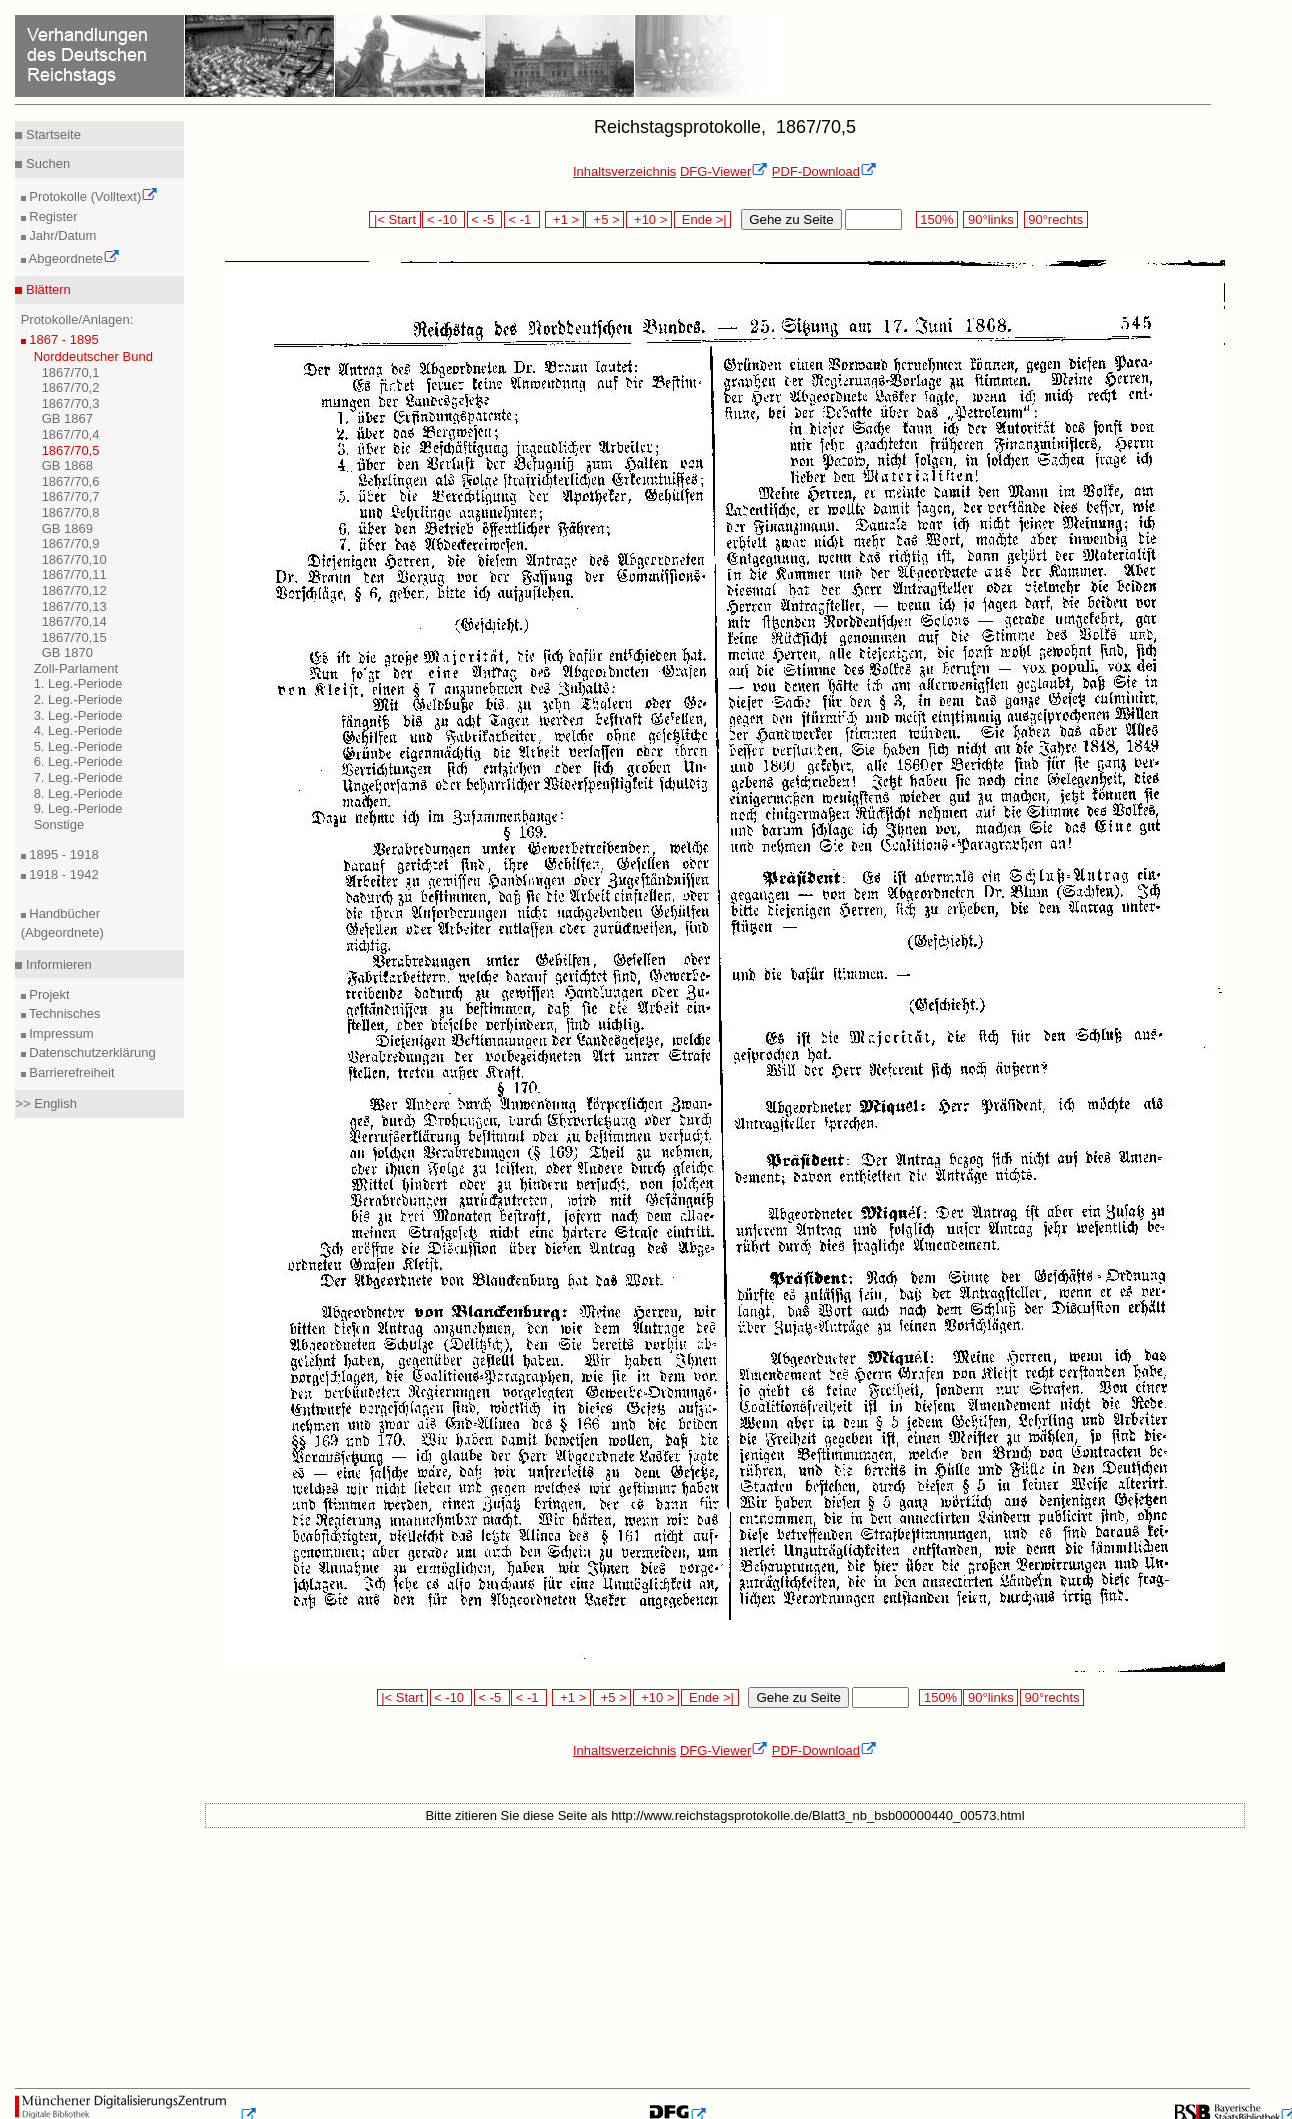 The image size is (1292, 2119). I want to click on Technisches, so click(63, 1013).